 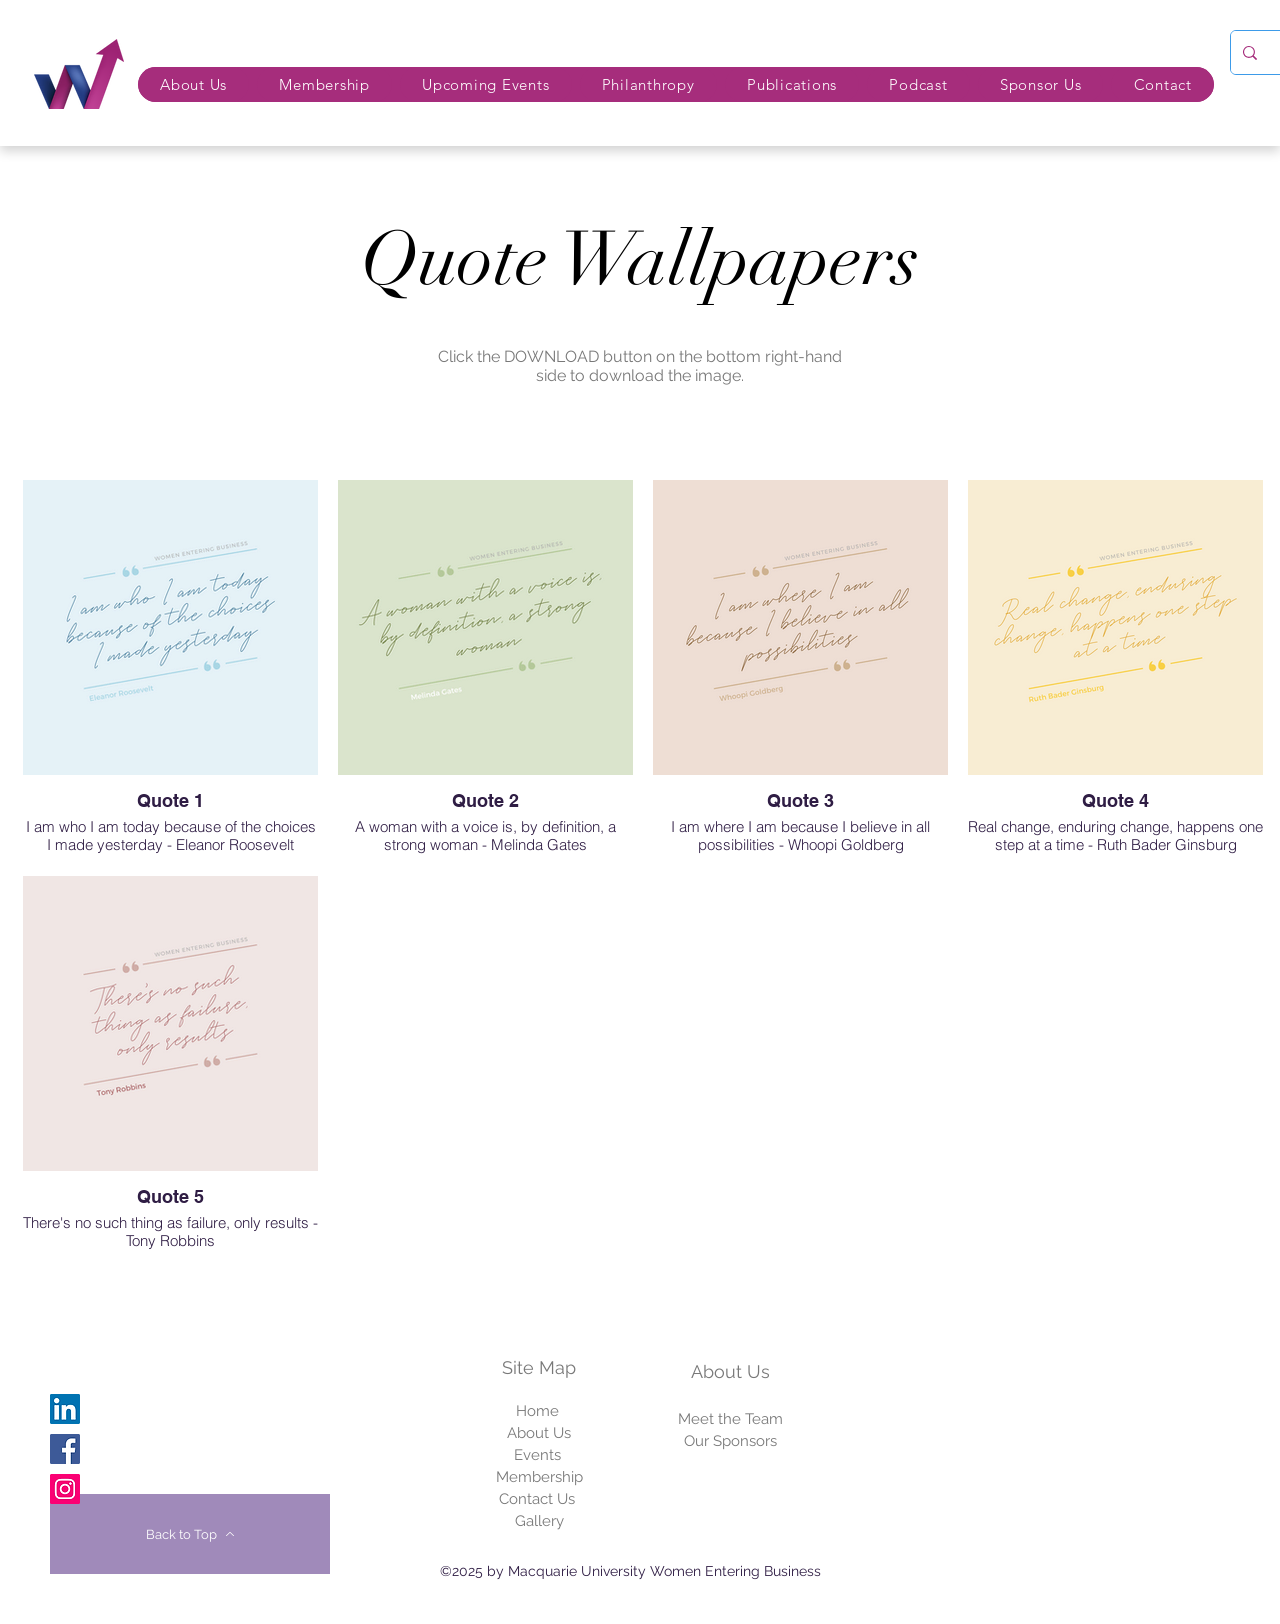 I want to click on [Linkedin], so click(x=65, y=1409).